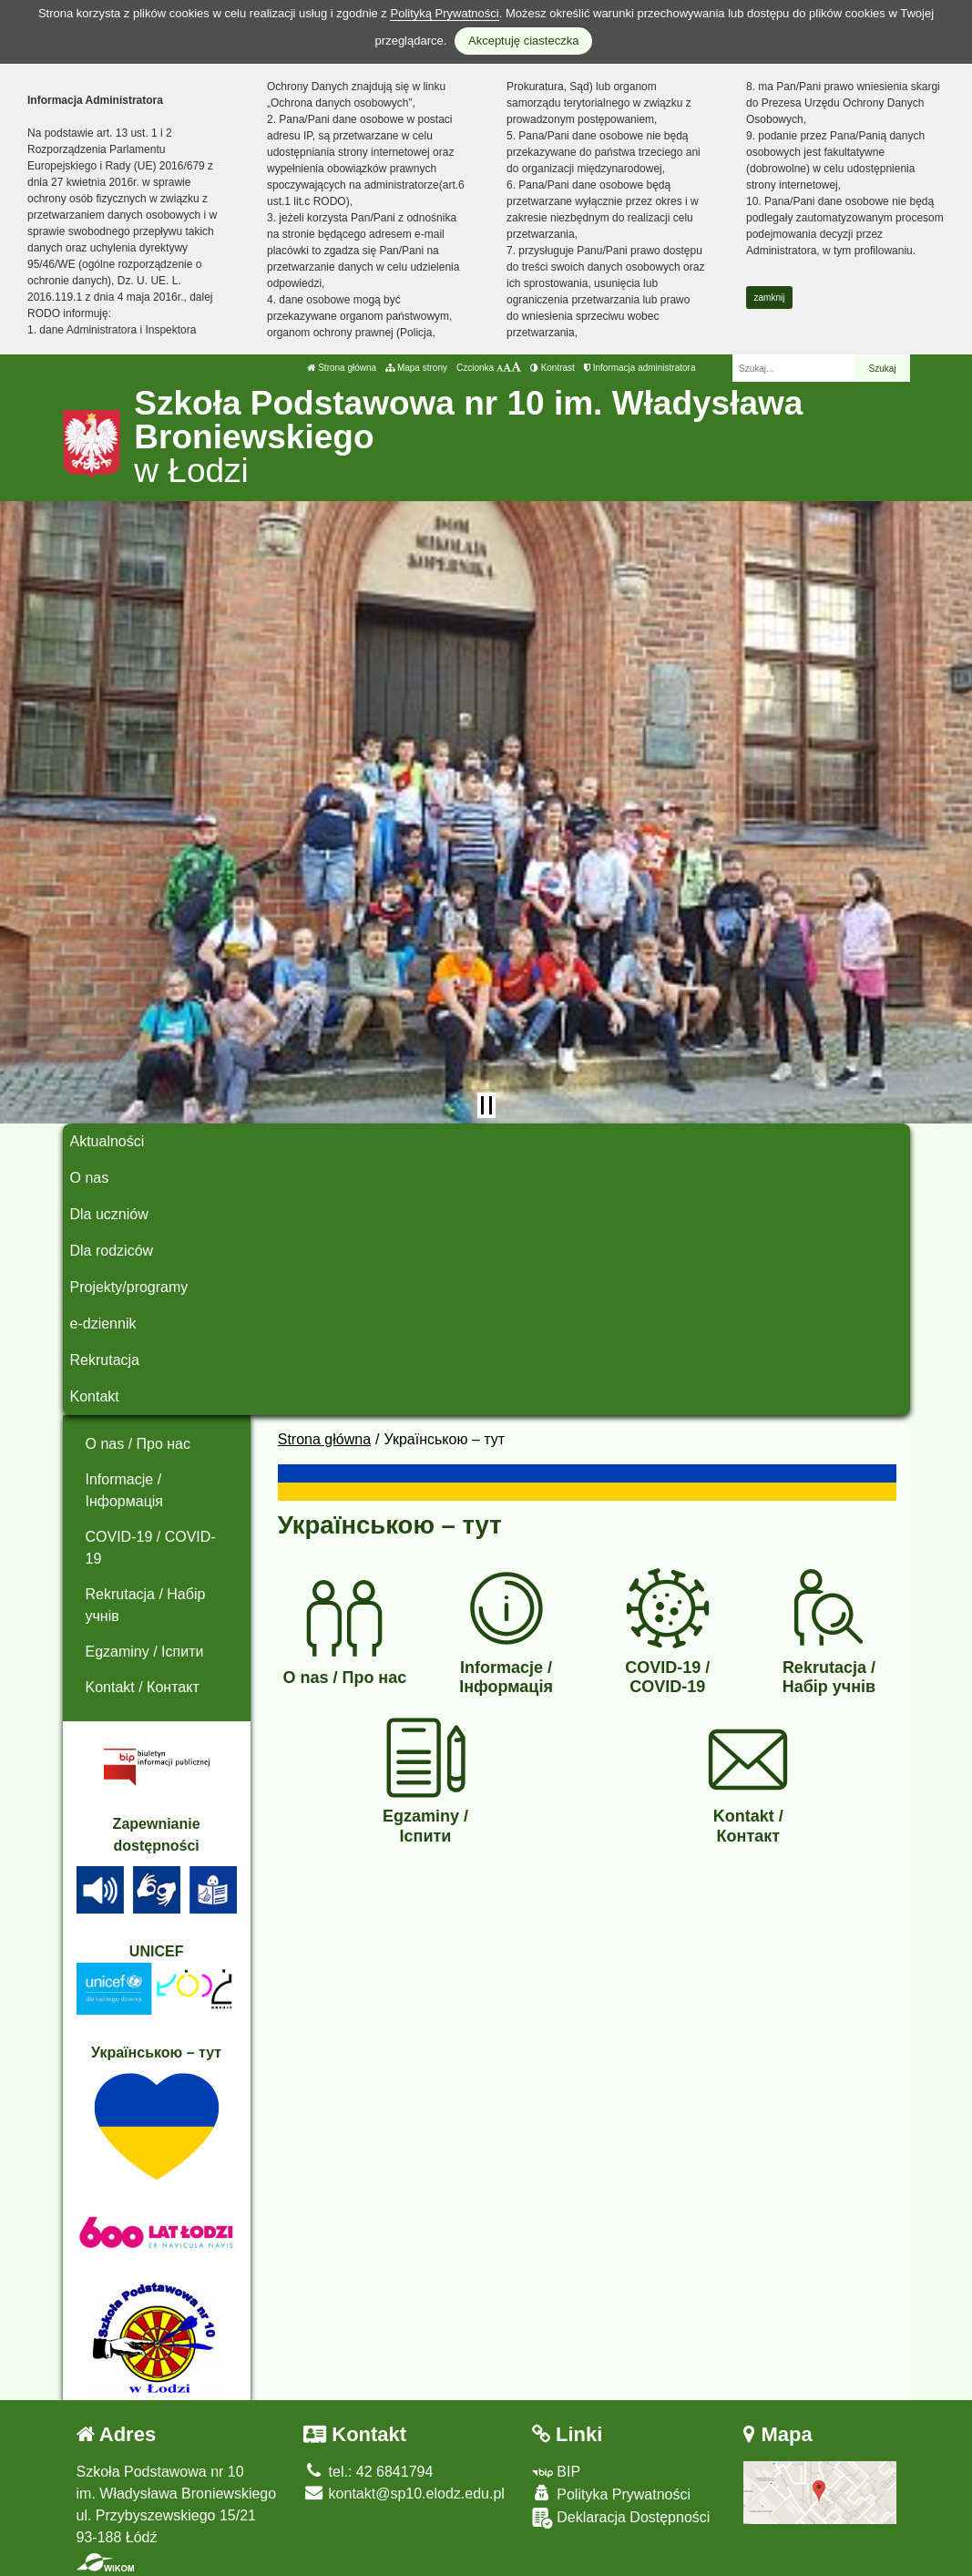 Image resolution: width=972 pixels, height=2576 pixels. What do you see at coordinates (368, 2471) in the screenshot?
I see `tel.: 42 6841794` at bounding box center [368, 2471].